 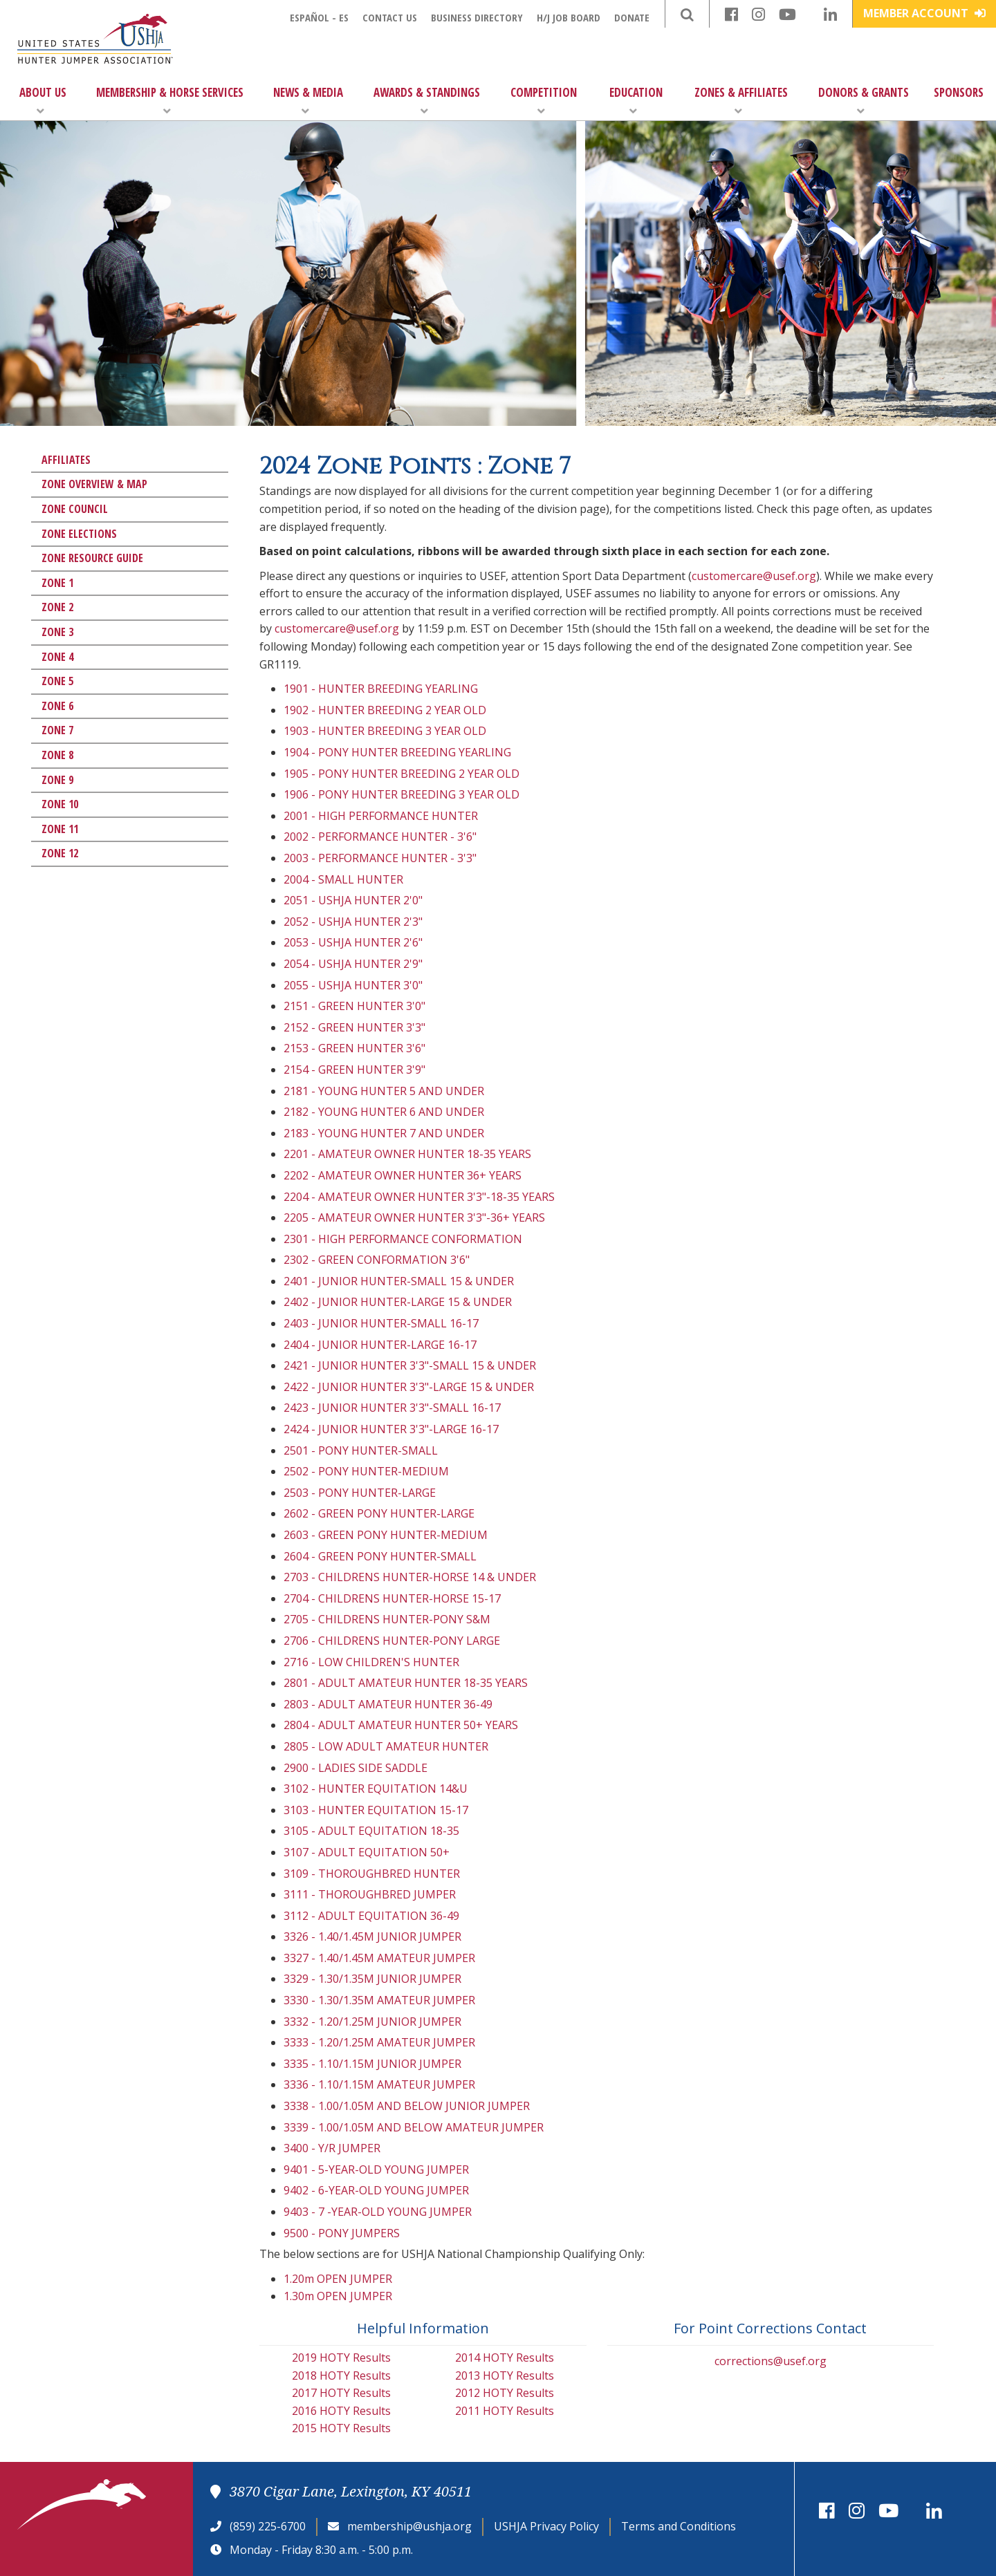 I want to click on 2706 - CHILDRENS HUNTER-PONY LARGE, so click(x=392, y=1640).